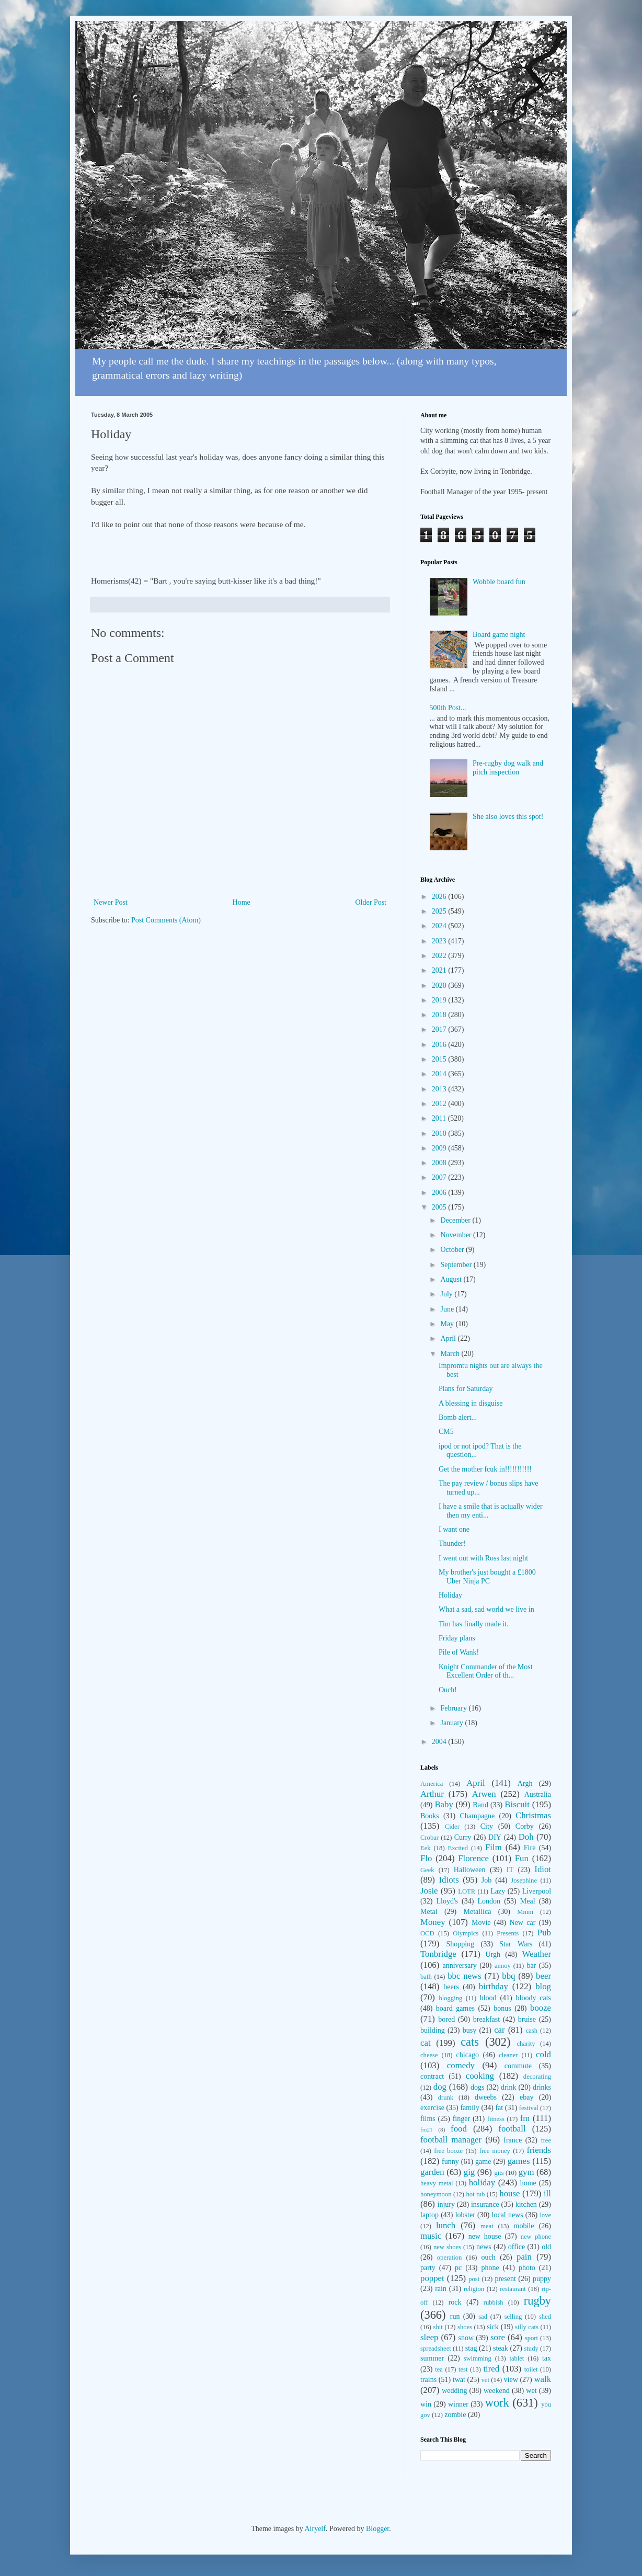 The image size is (642, 2576). Describe the element at coordinates (427, 2268) in the screenshot. I see `party` at that location.